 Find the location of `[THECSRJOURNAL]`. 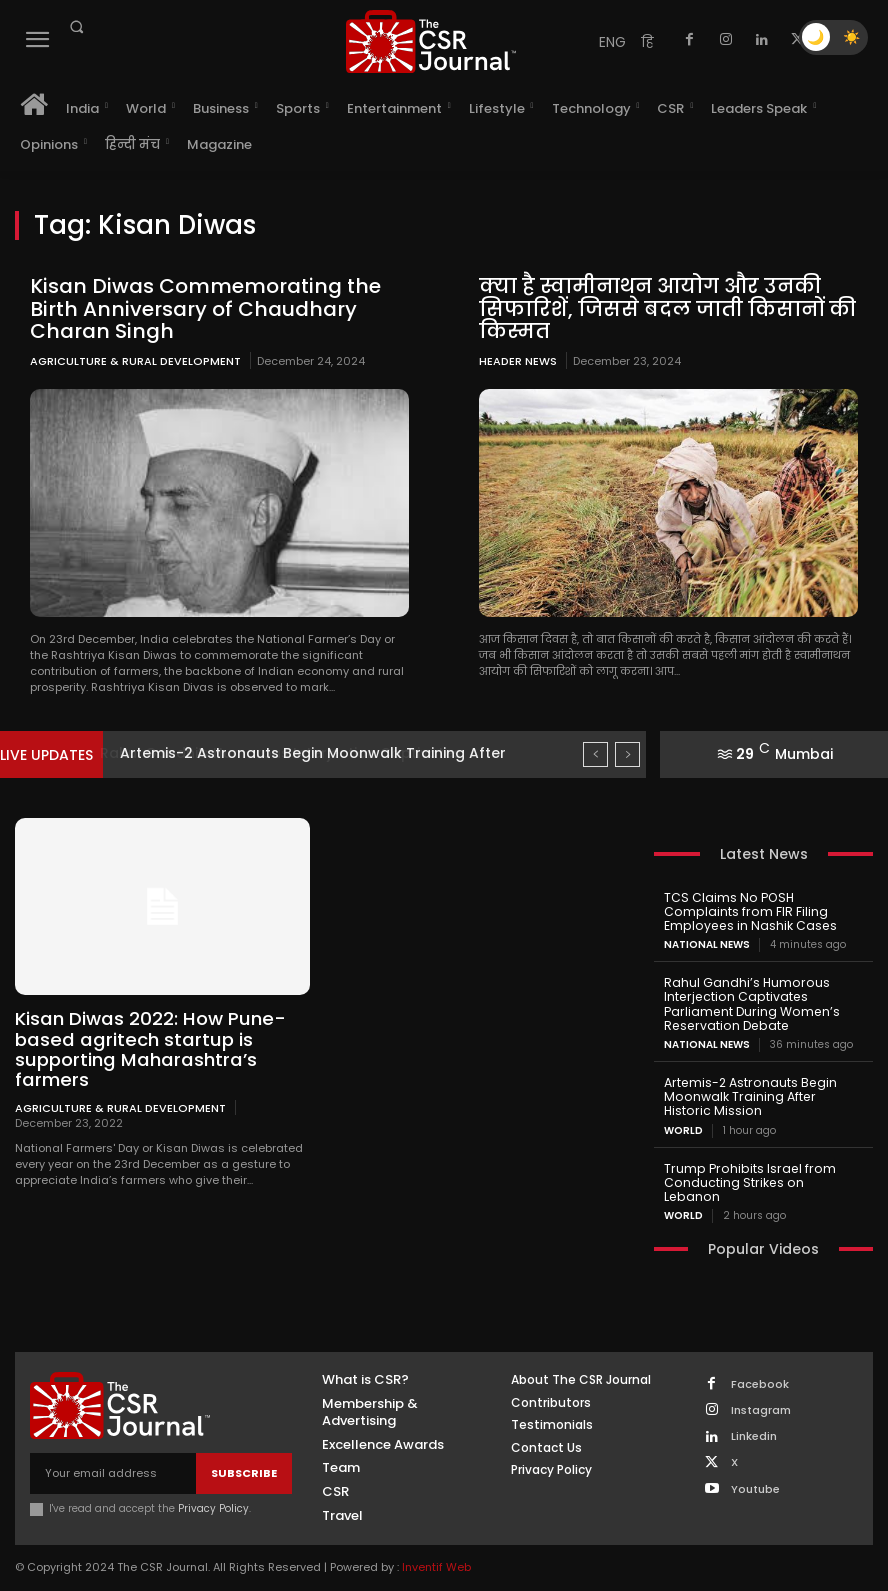

[THECSRJOURNAL] is located at coordinates (430, 41).